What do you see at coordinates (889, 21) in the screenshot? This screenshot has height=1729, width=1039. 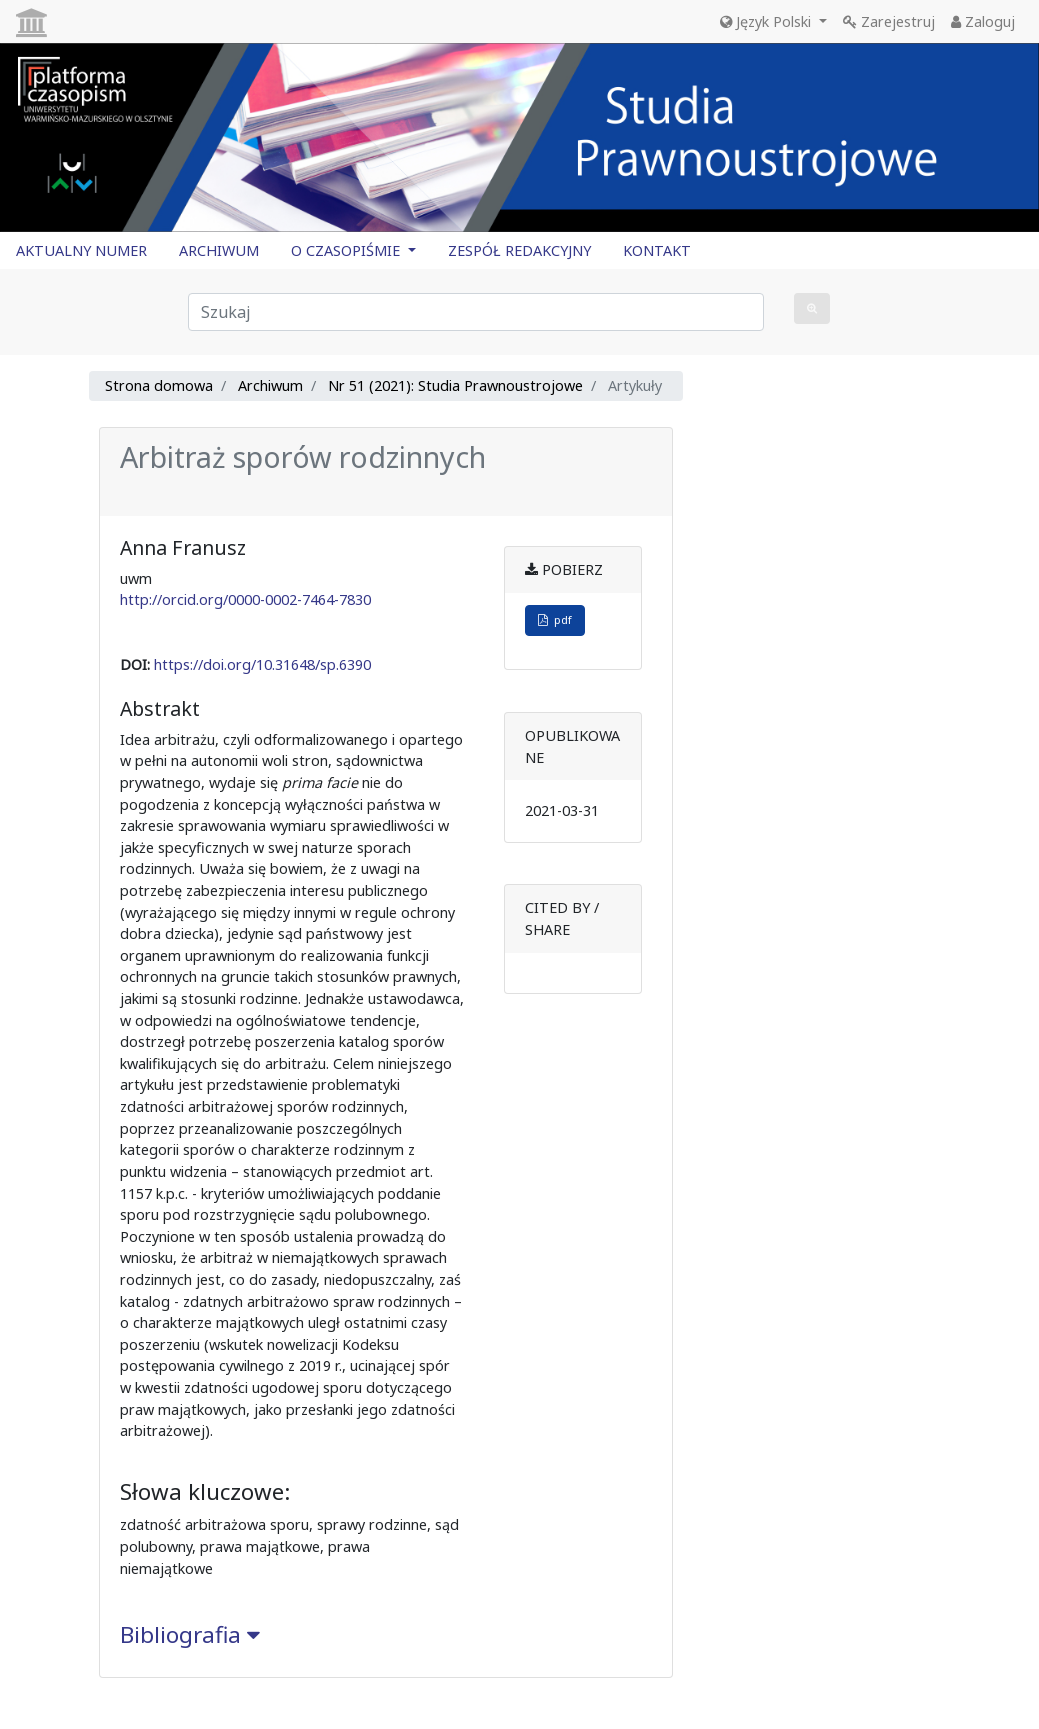 I see `Zarejestruj` at bounding box center [889, 21].